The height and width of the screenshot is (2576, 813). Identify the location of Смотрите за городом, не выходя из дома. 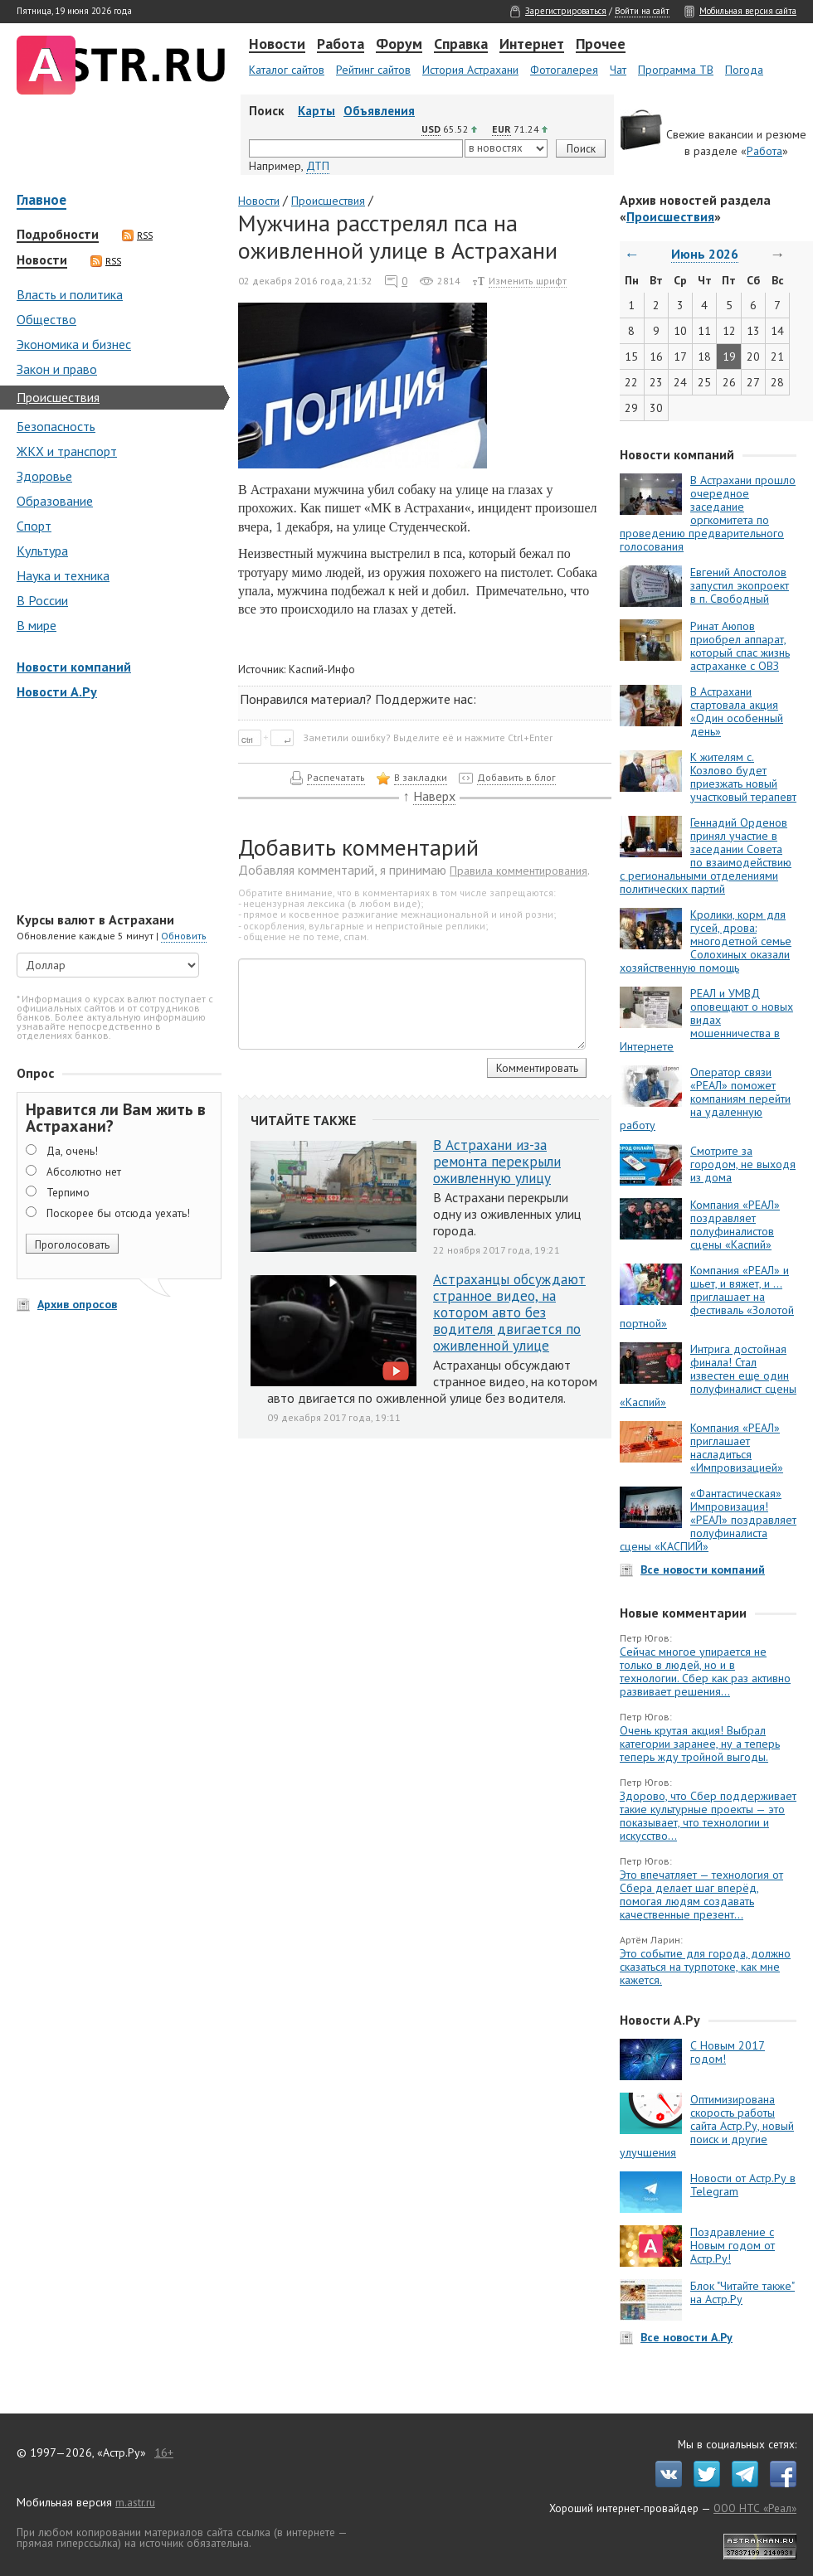
(743, 1164).